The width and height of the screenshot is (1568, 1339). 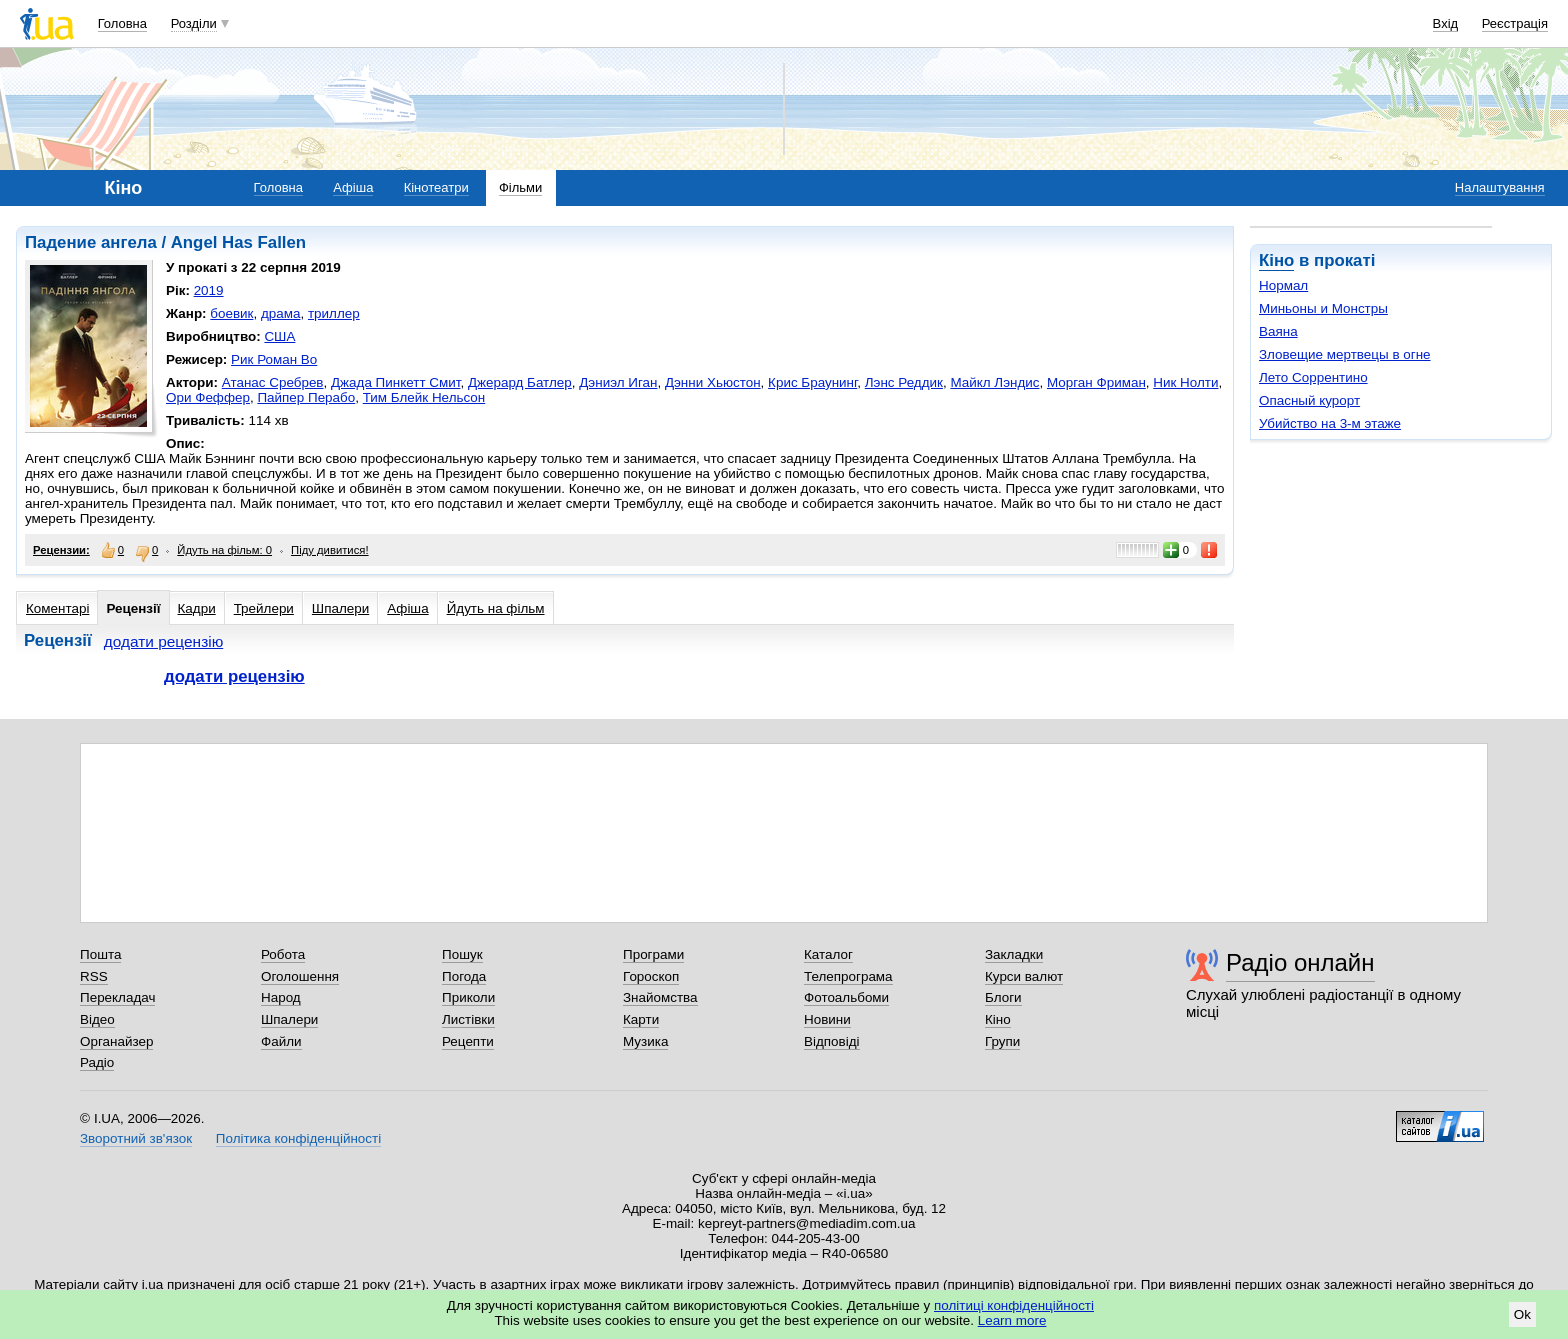 What do you see at coordinates (281, 997) in the screenshot?
I see `Народ` at bounding box center [281, 997].